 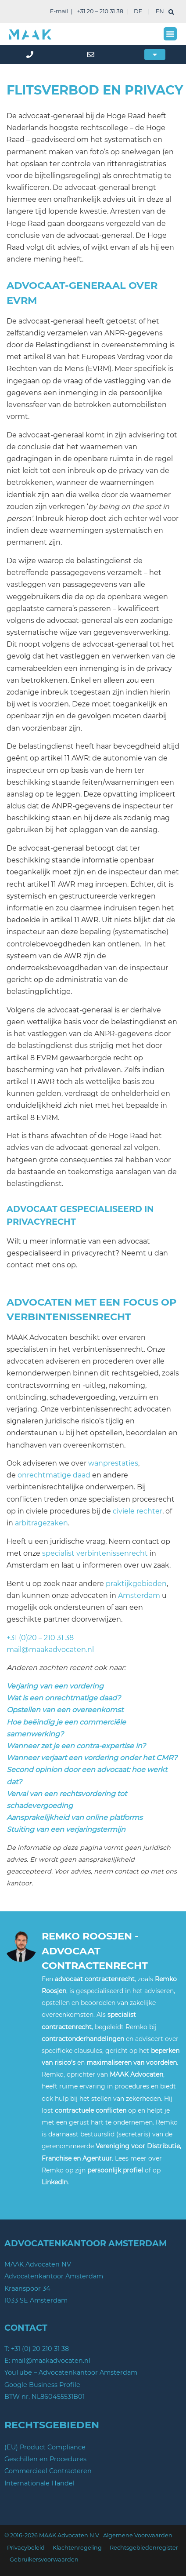 What do you see at coordinates (75, 1817) in the screenshot?
I see `Aansprakelijkheid van online platforms` at bounding box center [75, 1817].